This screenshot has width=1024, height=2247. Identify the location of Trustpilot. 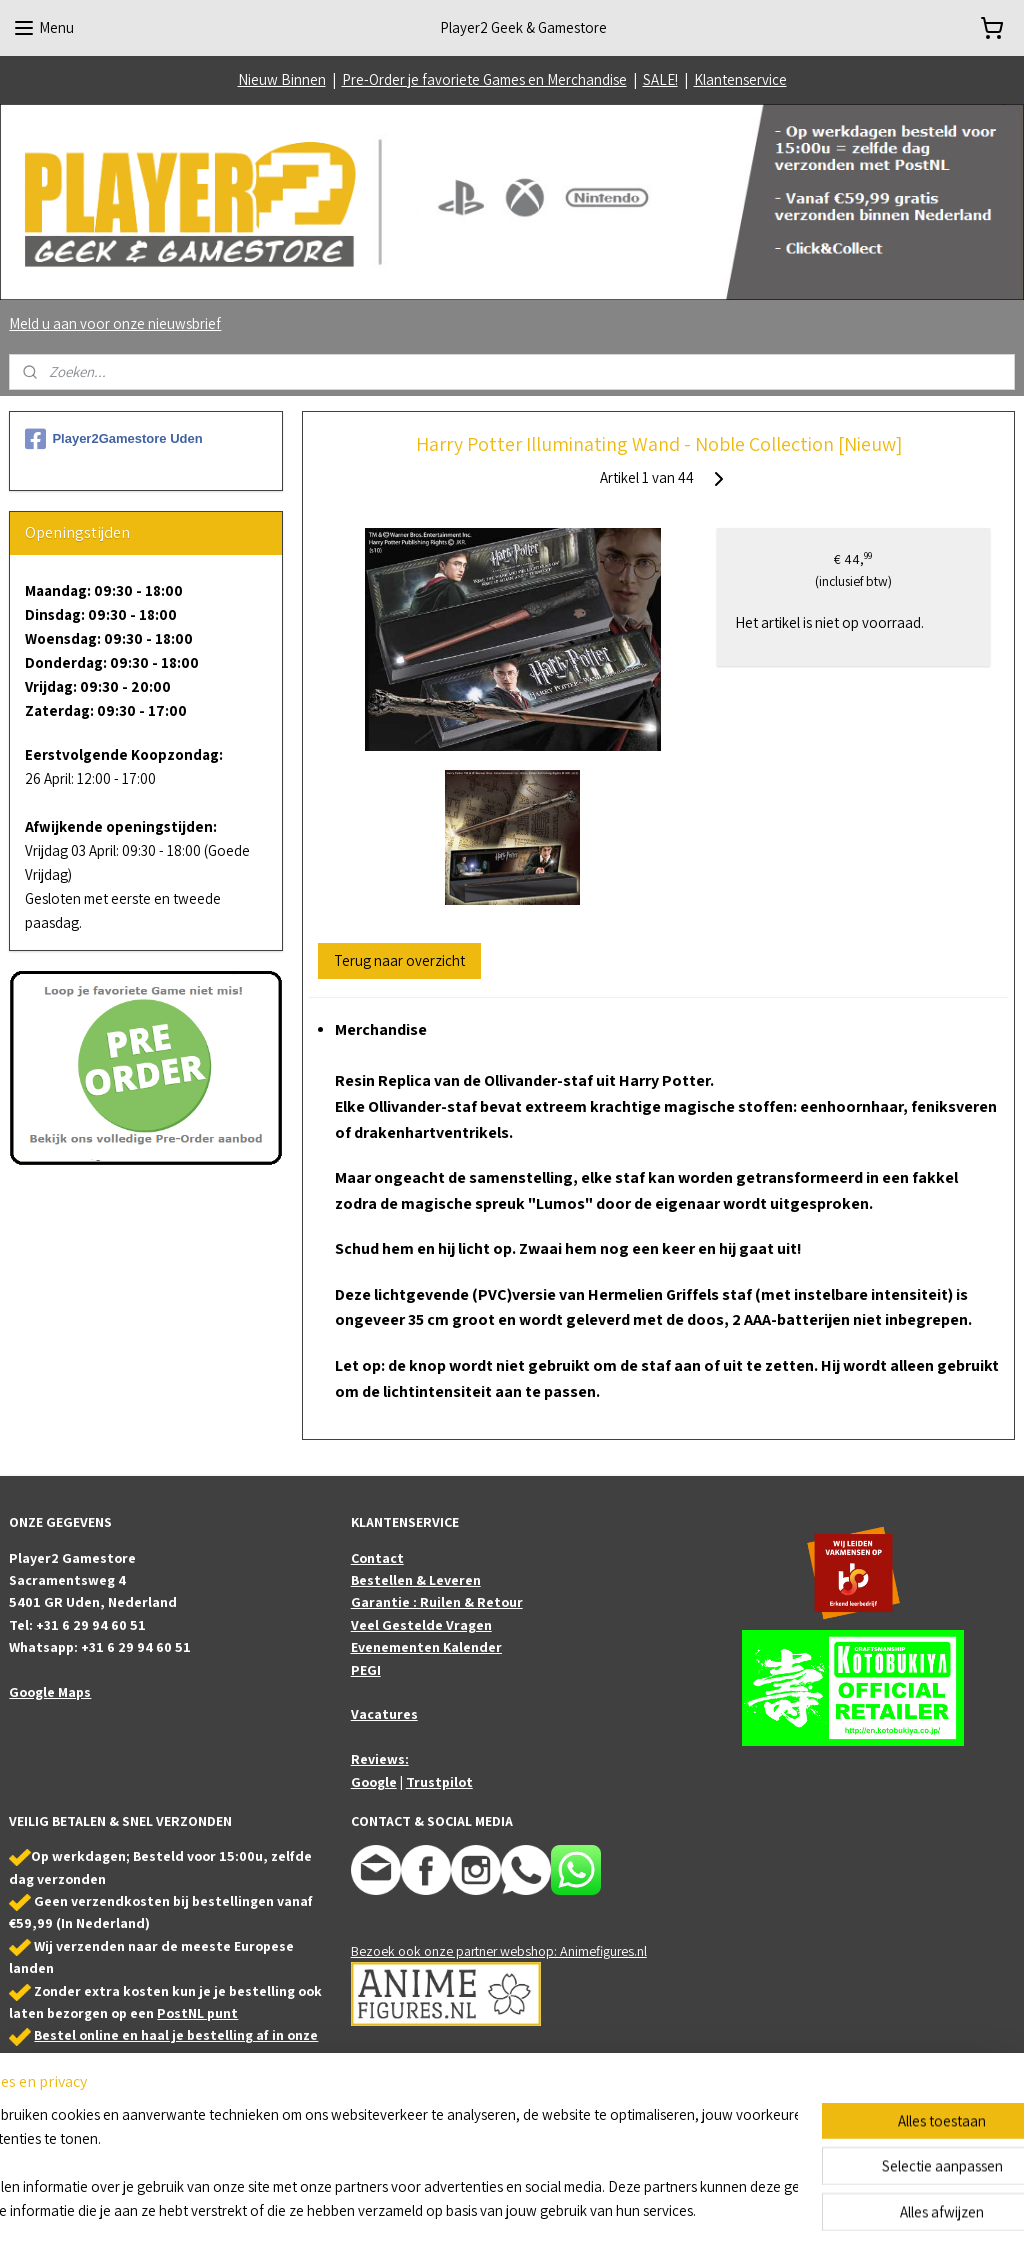
(439, 1782).